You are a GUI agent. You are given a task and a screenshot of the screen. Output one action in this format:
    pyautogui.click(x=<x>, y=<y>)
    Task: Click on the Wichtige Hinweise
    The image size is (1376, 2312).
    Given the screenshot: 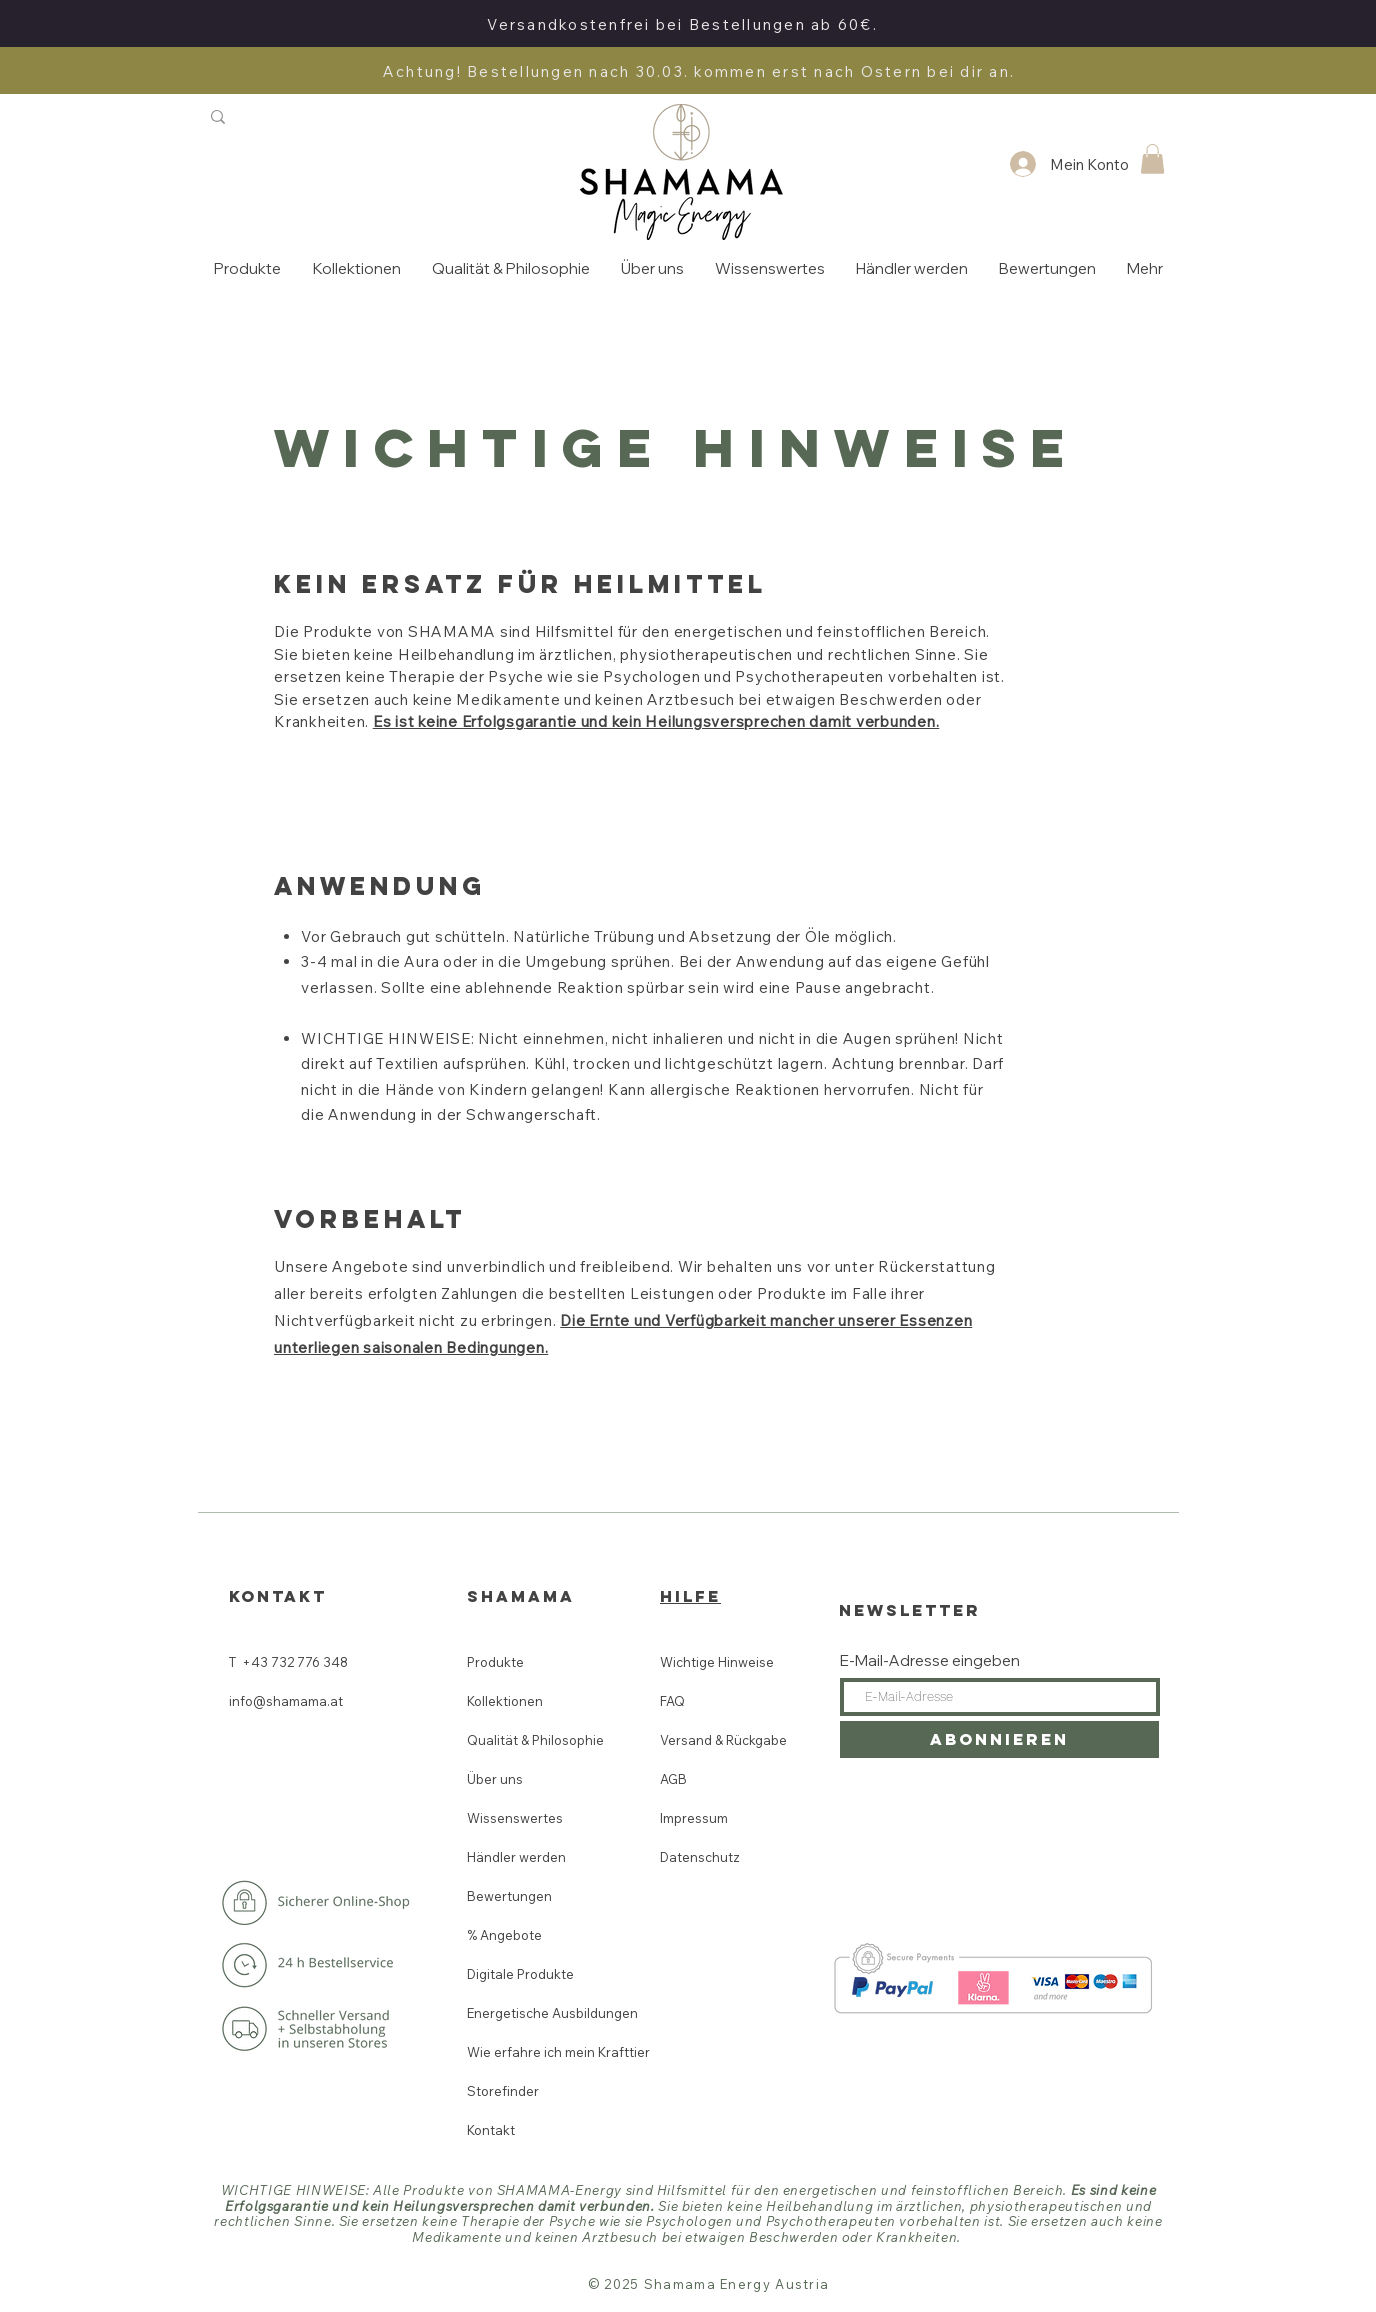 What is the action you would take?
    pyautogui.click(x=717, y=1662)
    